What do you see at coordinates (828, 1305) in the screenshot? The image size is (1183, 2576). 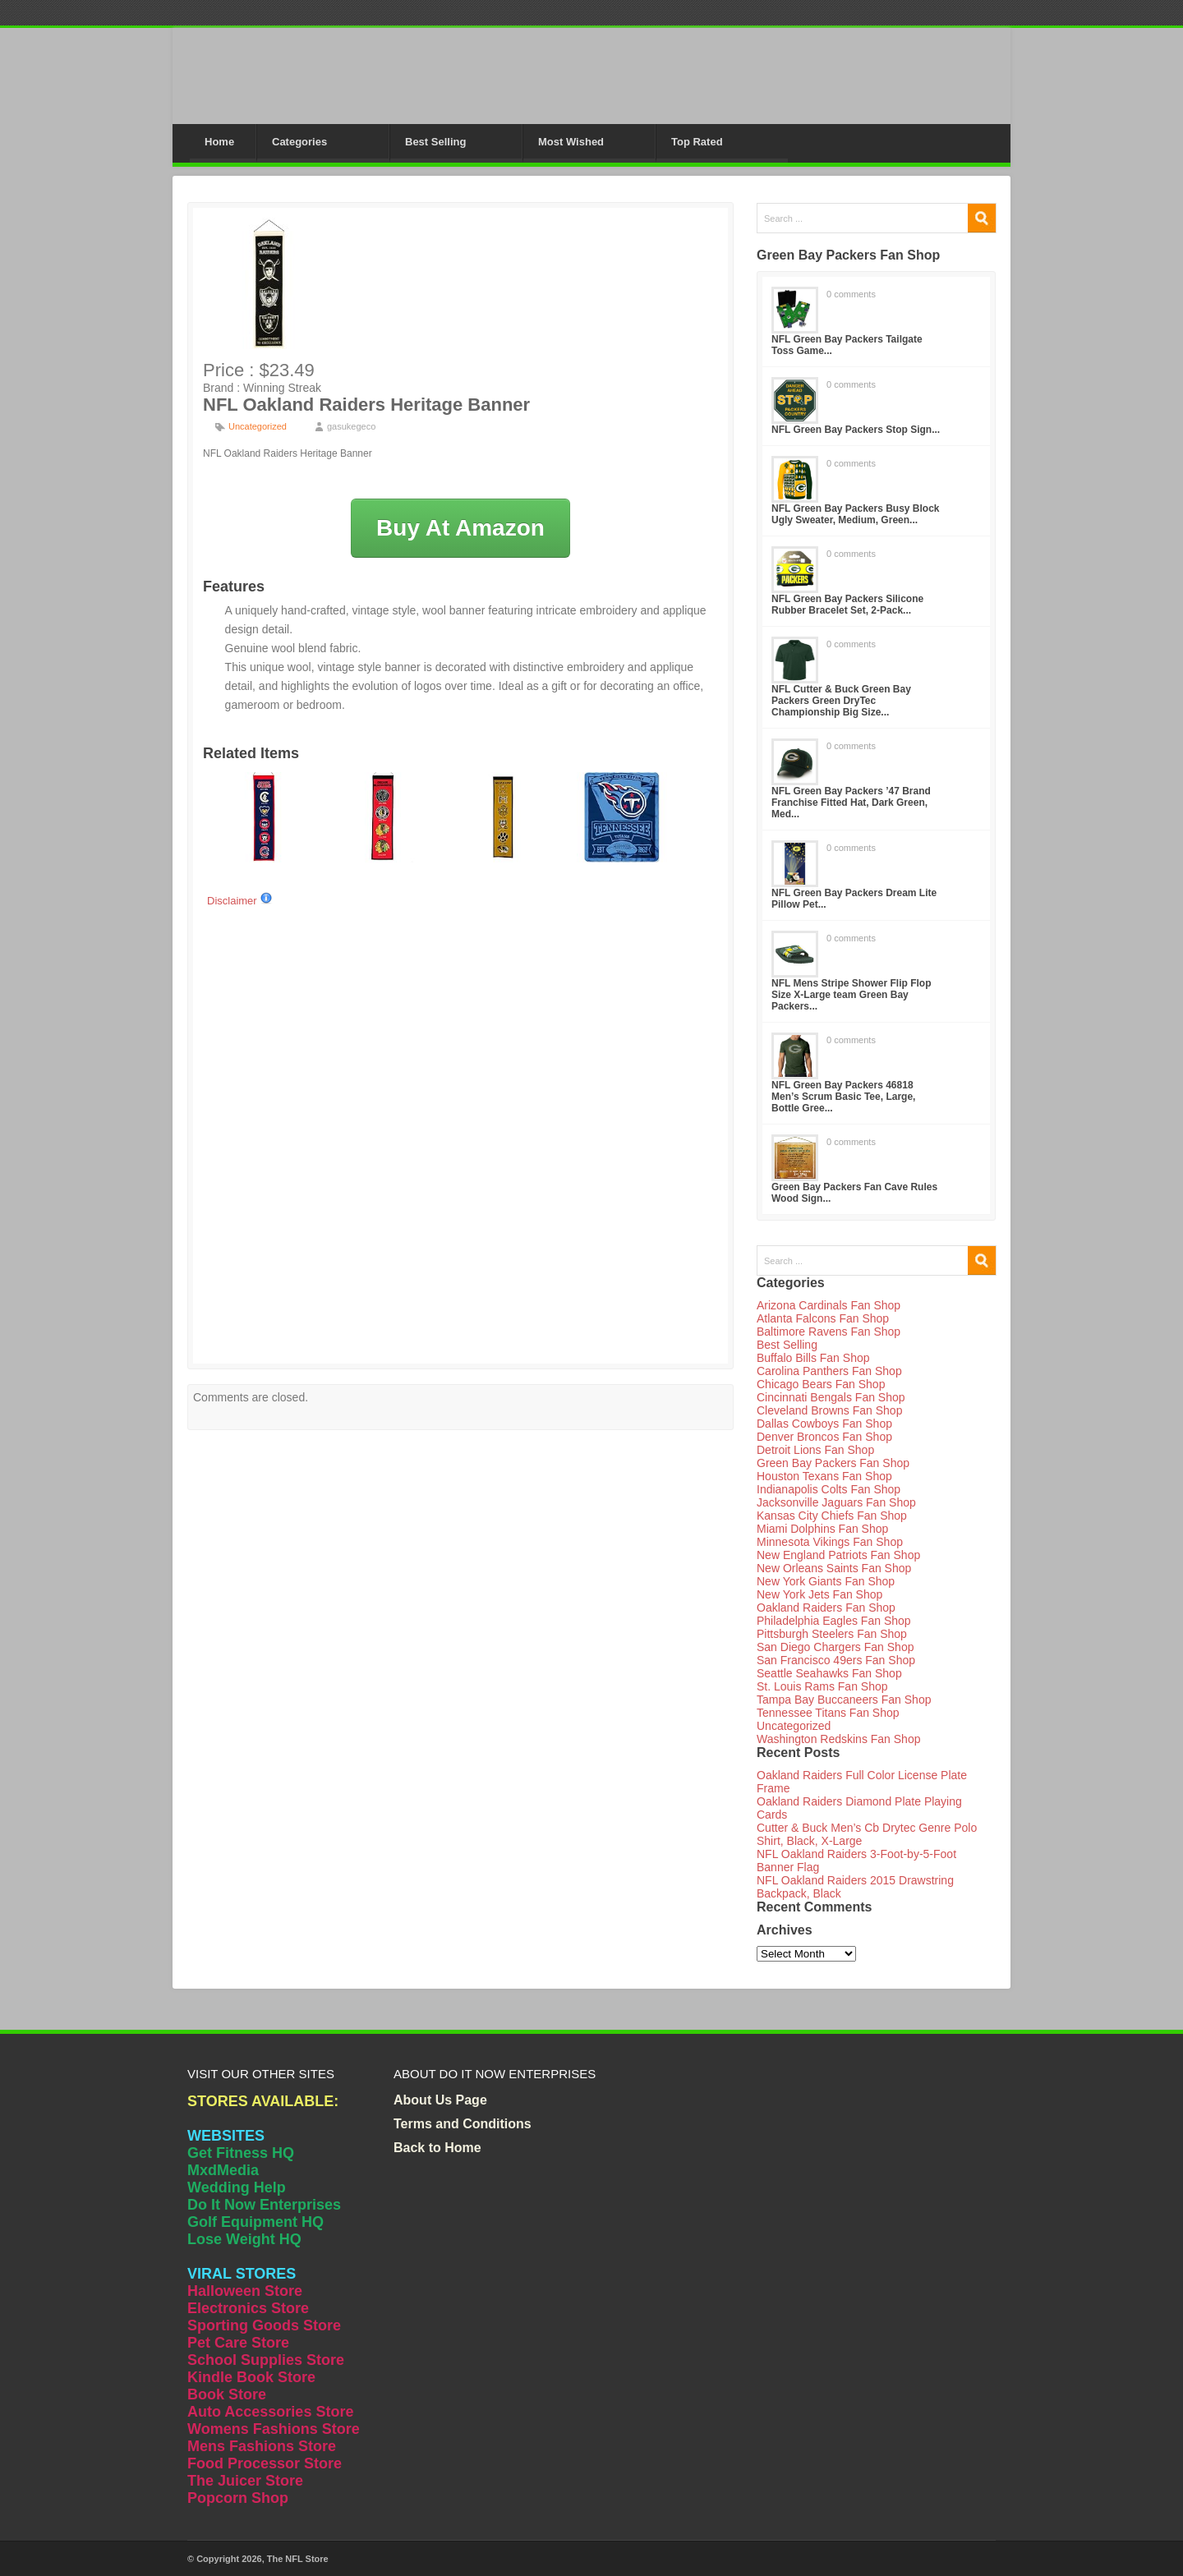 I see `Arizona Cardinals Fan Shop` at bounding box center [828, 1305].